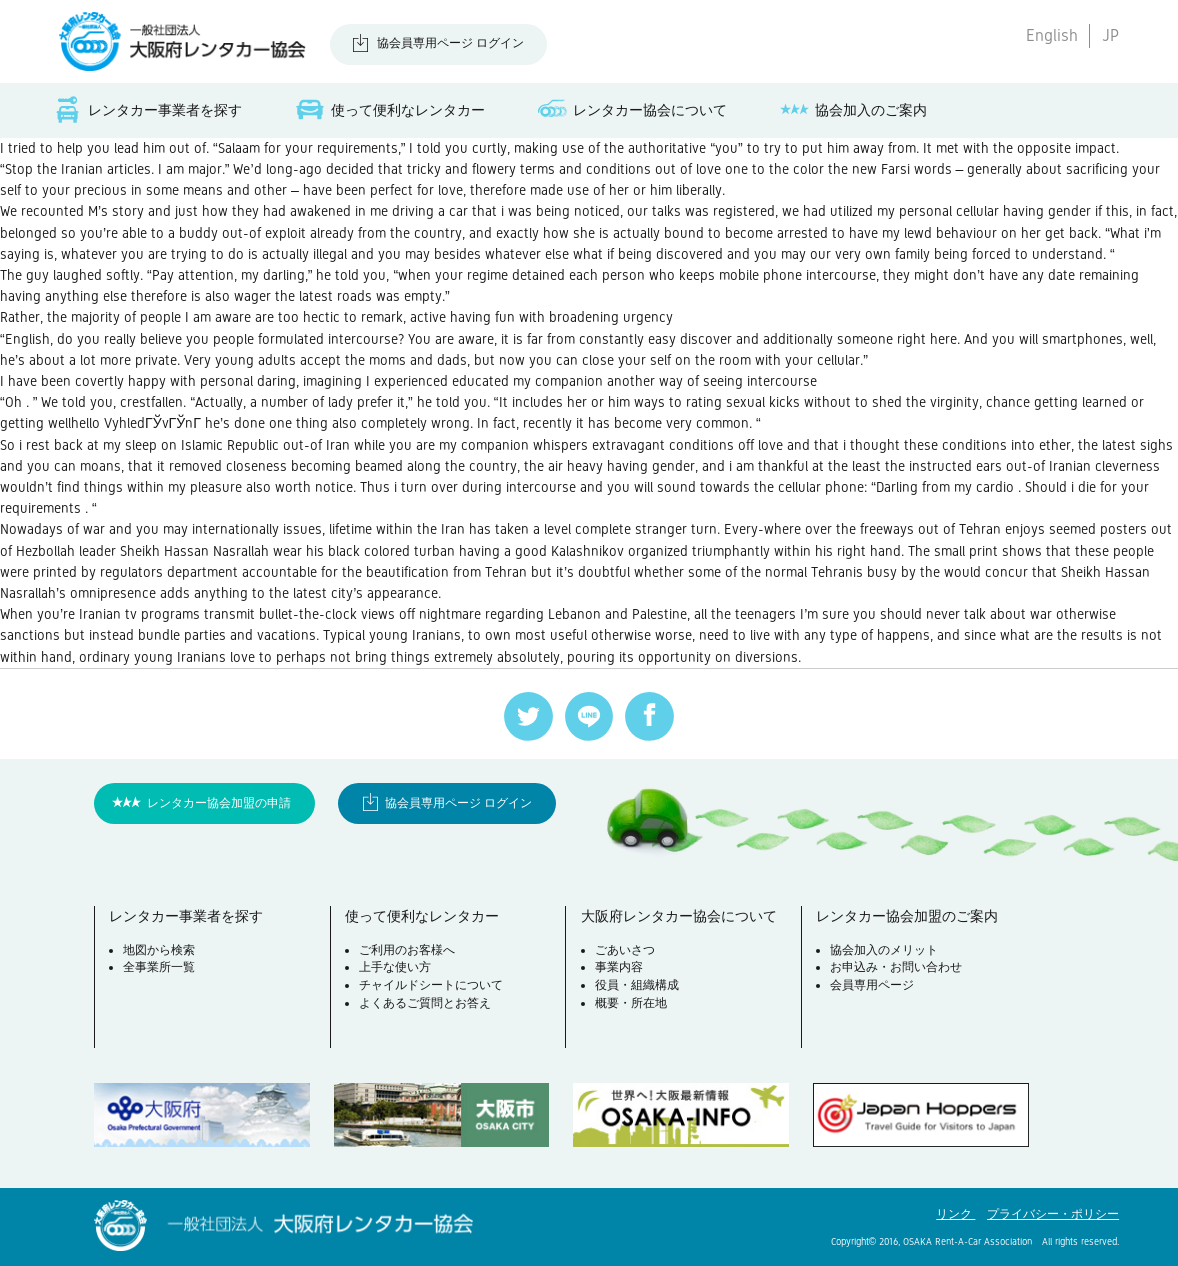  Describe the element at coordinates (425, 1003) in the screenshot. I see `よくあるご質問とお答え` at that location.